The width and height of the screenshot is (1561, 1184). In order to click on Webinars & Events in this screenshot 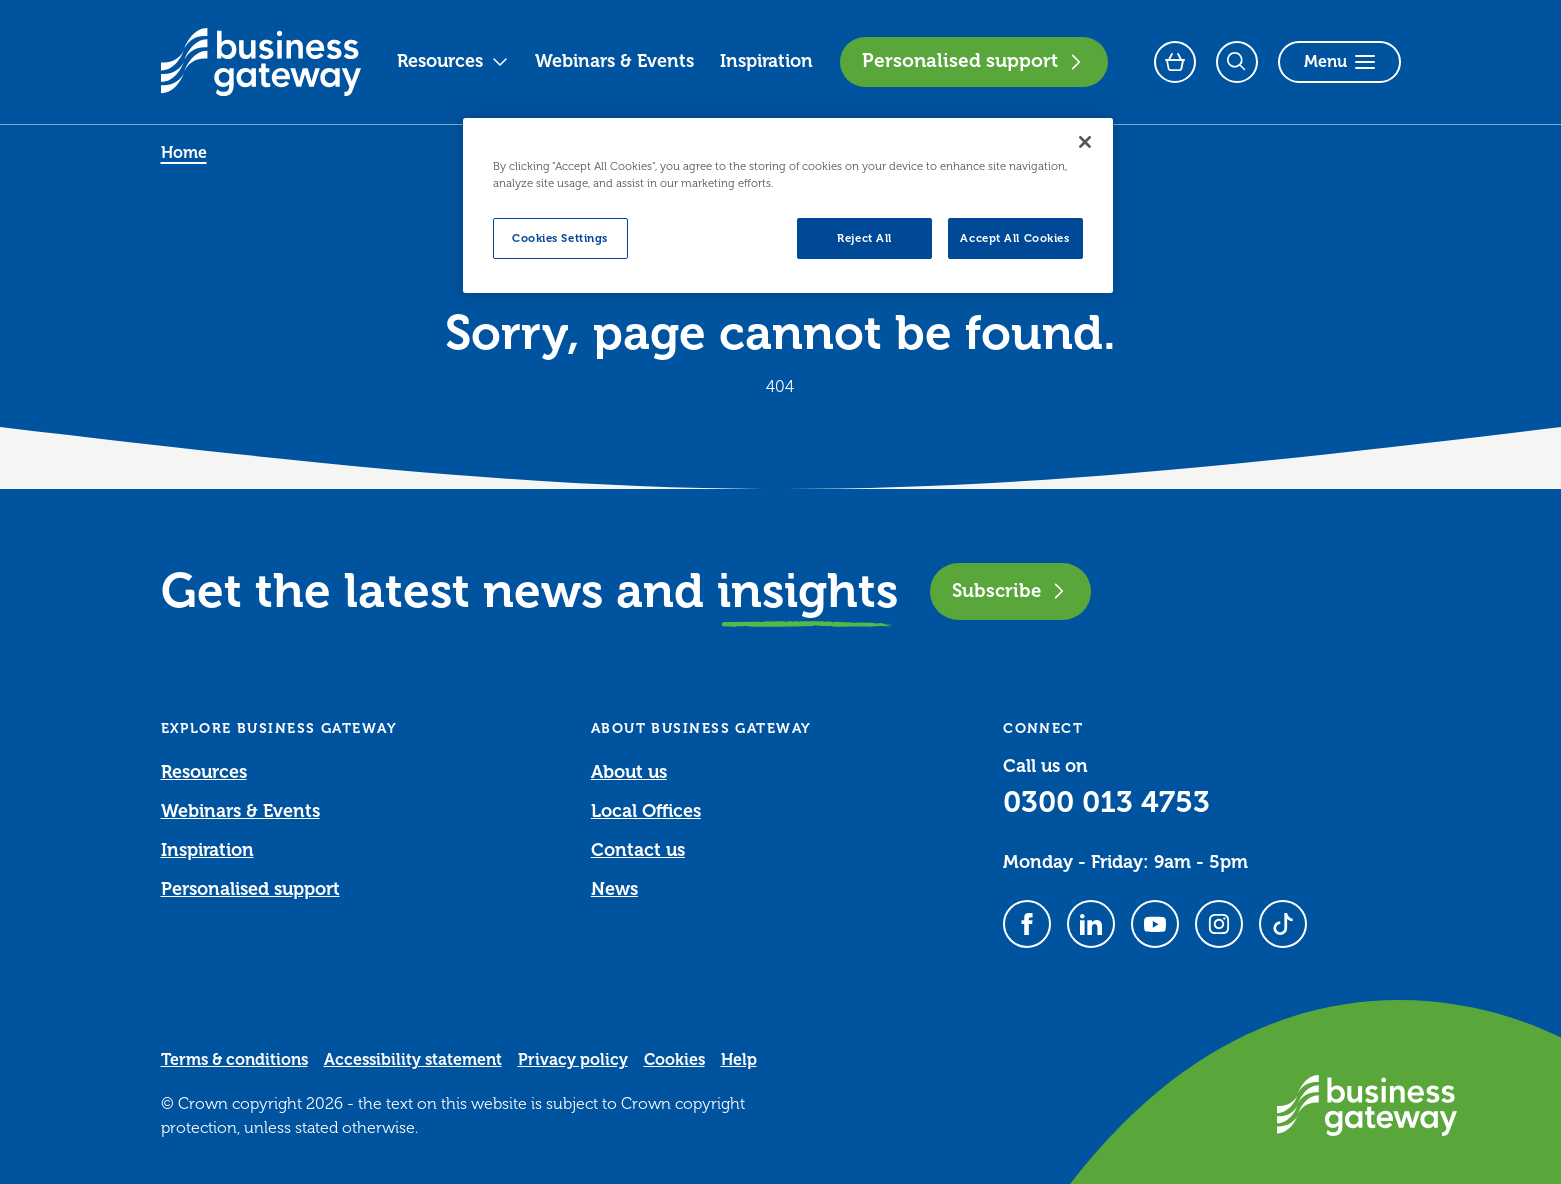, I will do `click(614, 61)`.